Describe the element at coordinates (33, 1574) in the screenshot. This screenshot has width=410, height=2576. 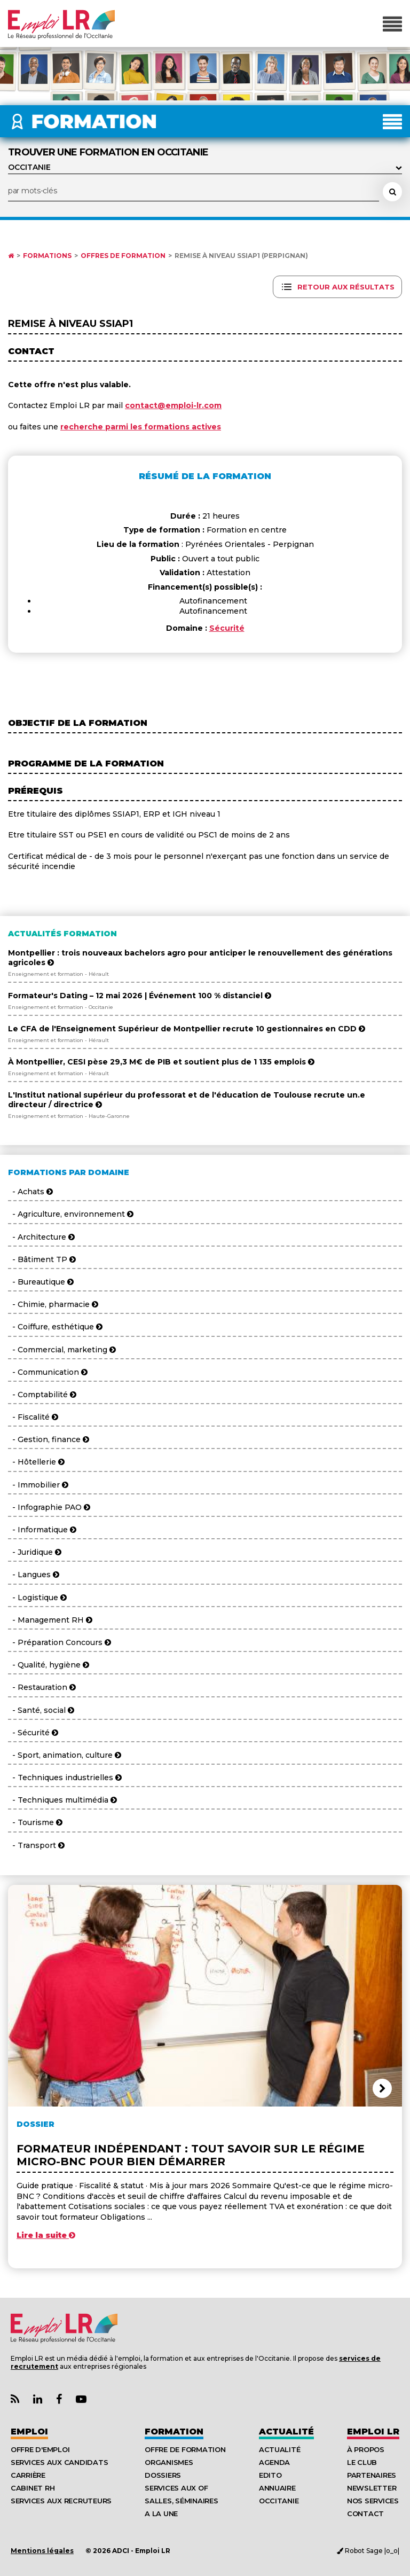
I see `- Langues` at that location.